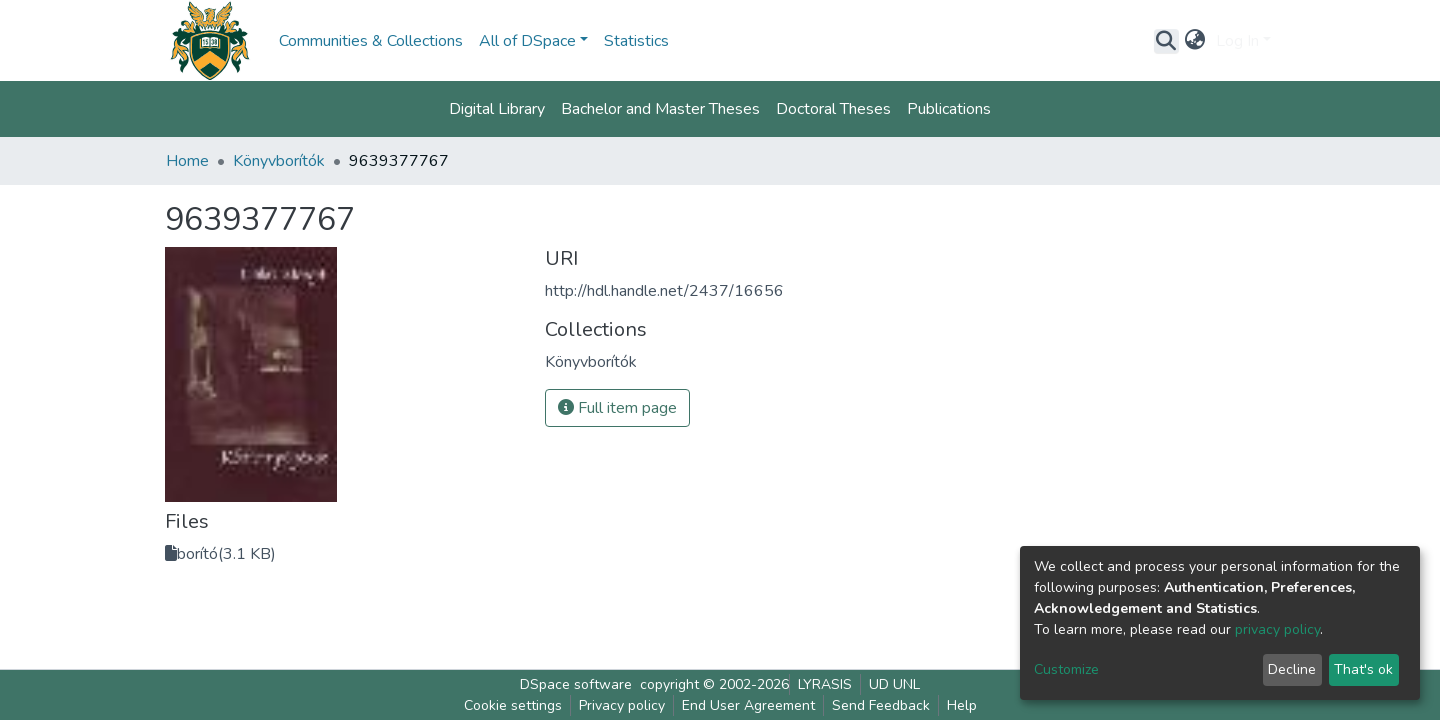  Describe the element at coordinates (949, 109) in the screenshot. I see `Publications` at that location.